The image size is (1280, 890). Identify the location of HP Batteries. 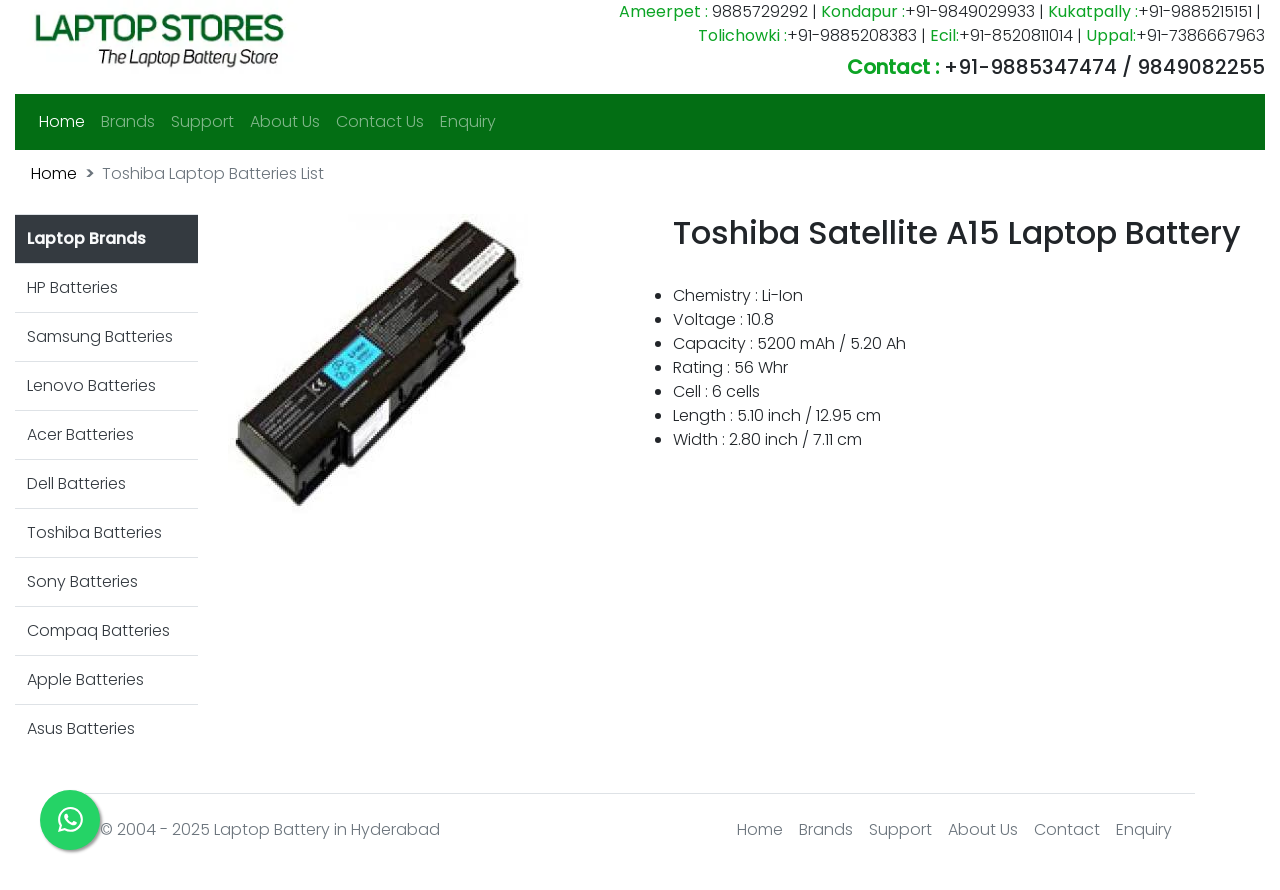
(72, 287).